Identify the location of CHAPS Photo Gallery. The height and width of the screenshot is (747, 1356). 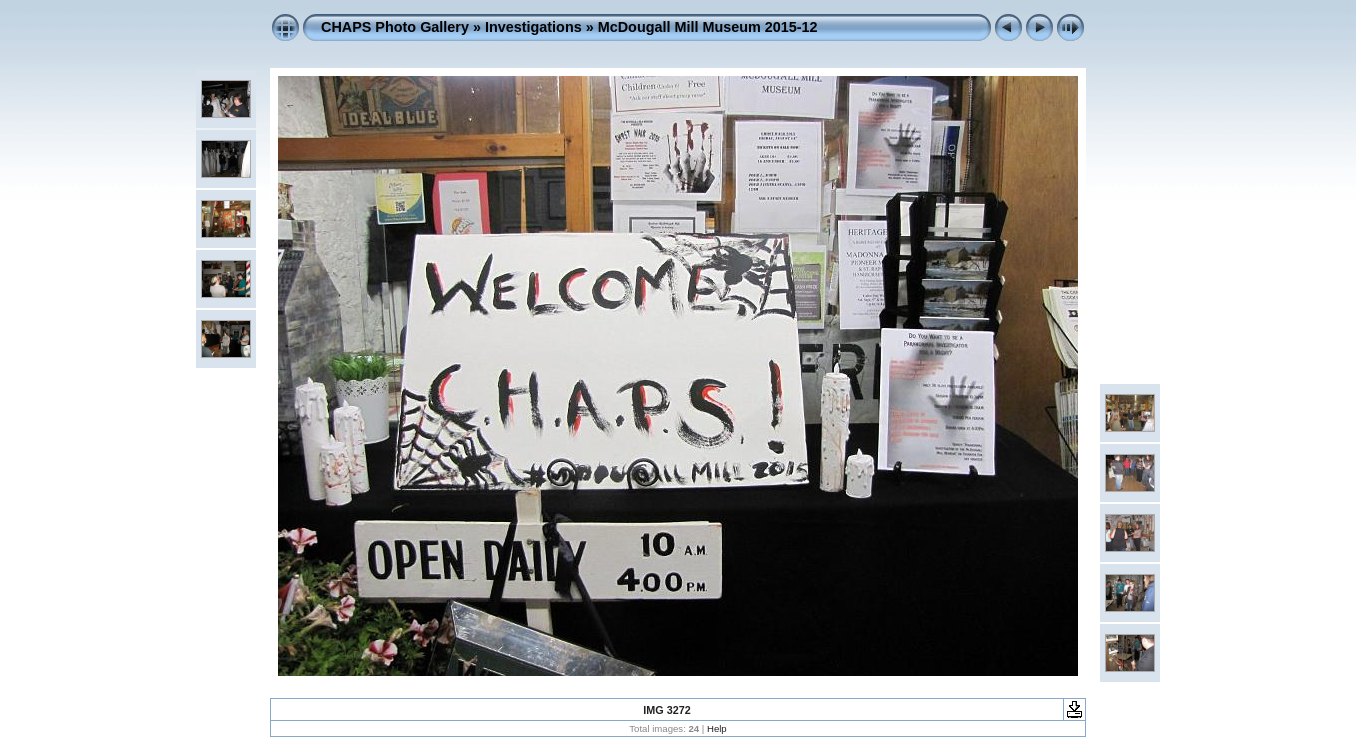
(395, 27).